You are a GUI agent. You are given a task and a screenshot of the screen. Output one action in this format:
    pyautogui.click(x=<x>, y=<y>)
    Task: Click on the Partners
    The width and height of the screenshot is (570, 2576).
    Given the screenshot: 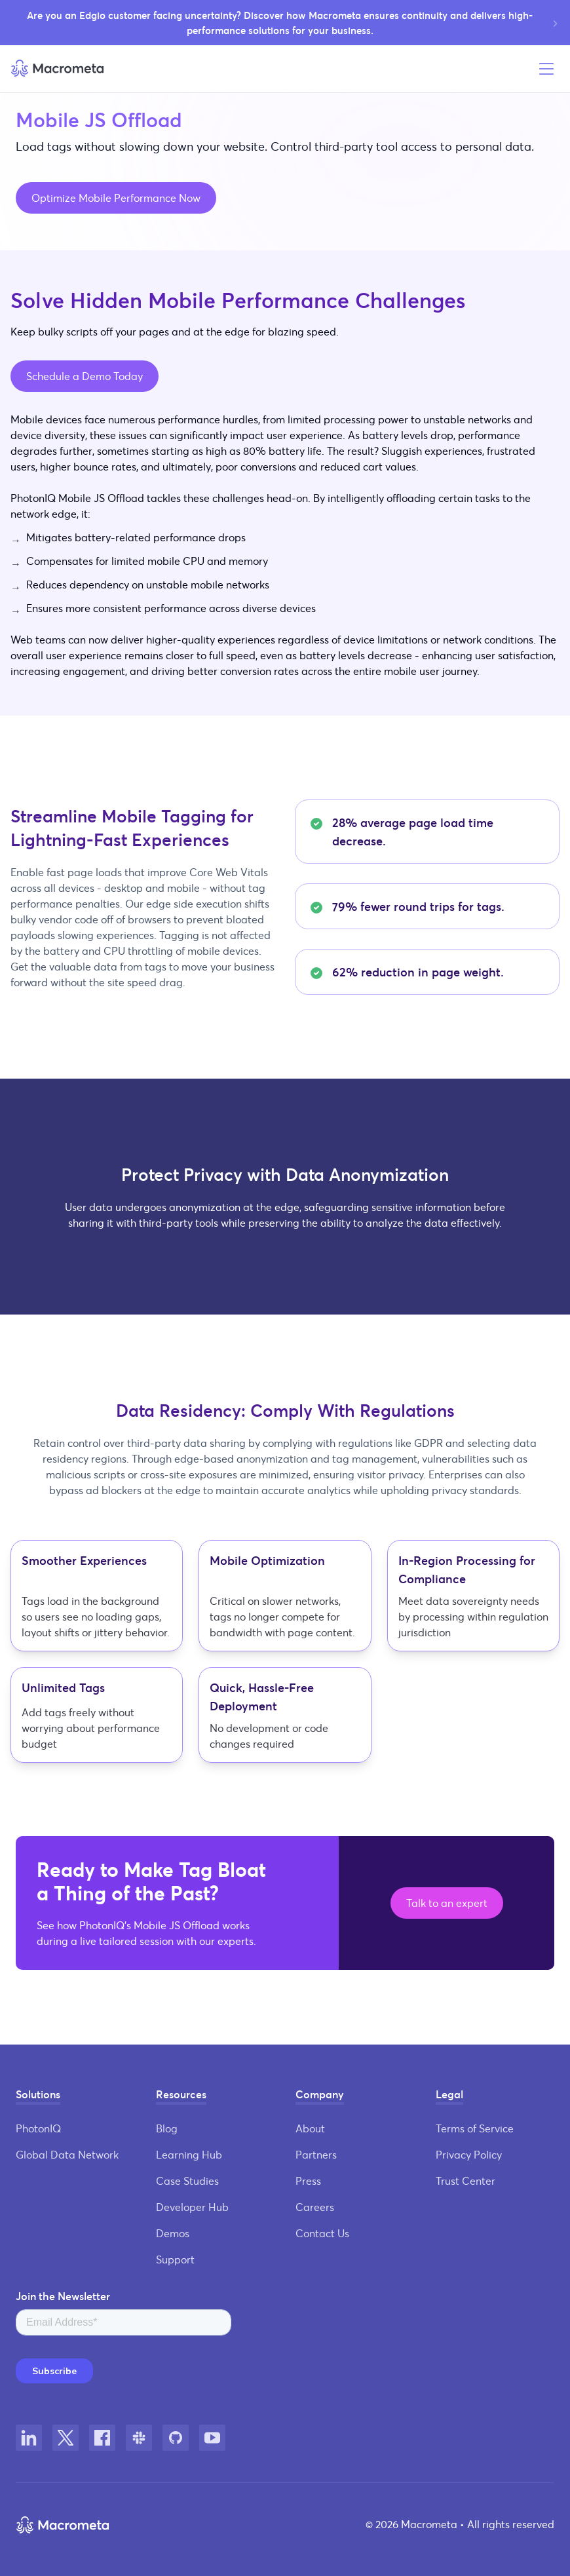 What is the action you would take?
    pyautogui.click(x=316, y=2154)
    